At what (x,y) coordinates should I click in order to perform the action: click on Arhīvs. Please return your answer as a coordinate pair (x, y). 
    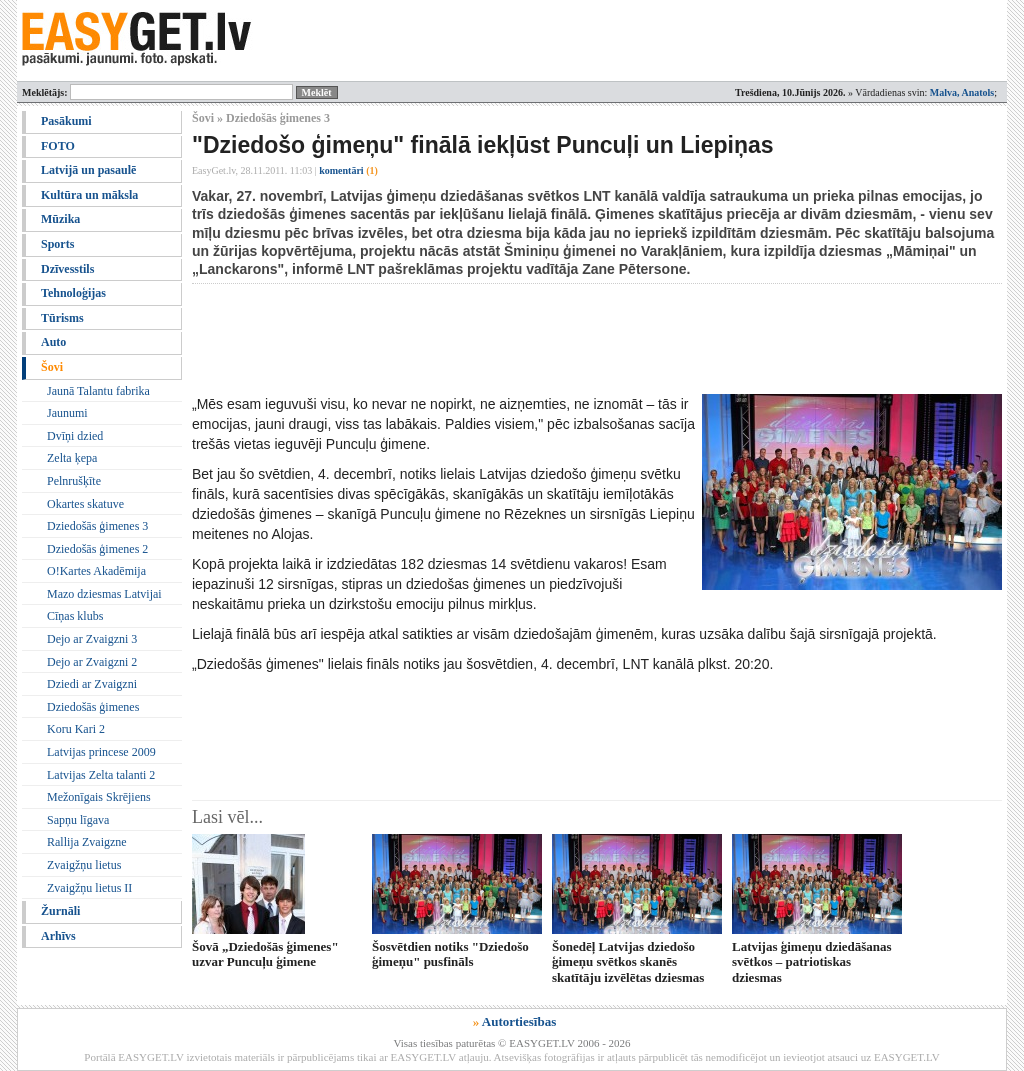
    Looking at the image, I should click on (58, 936).